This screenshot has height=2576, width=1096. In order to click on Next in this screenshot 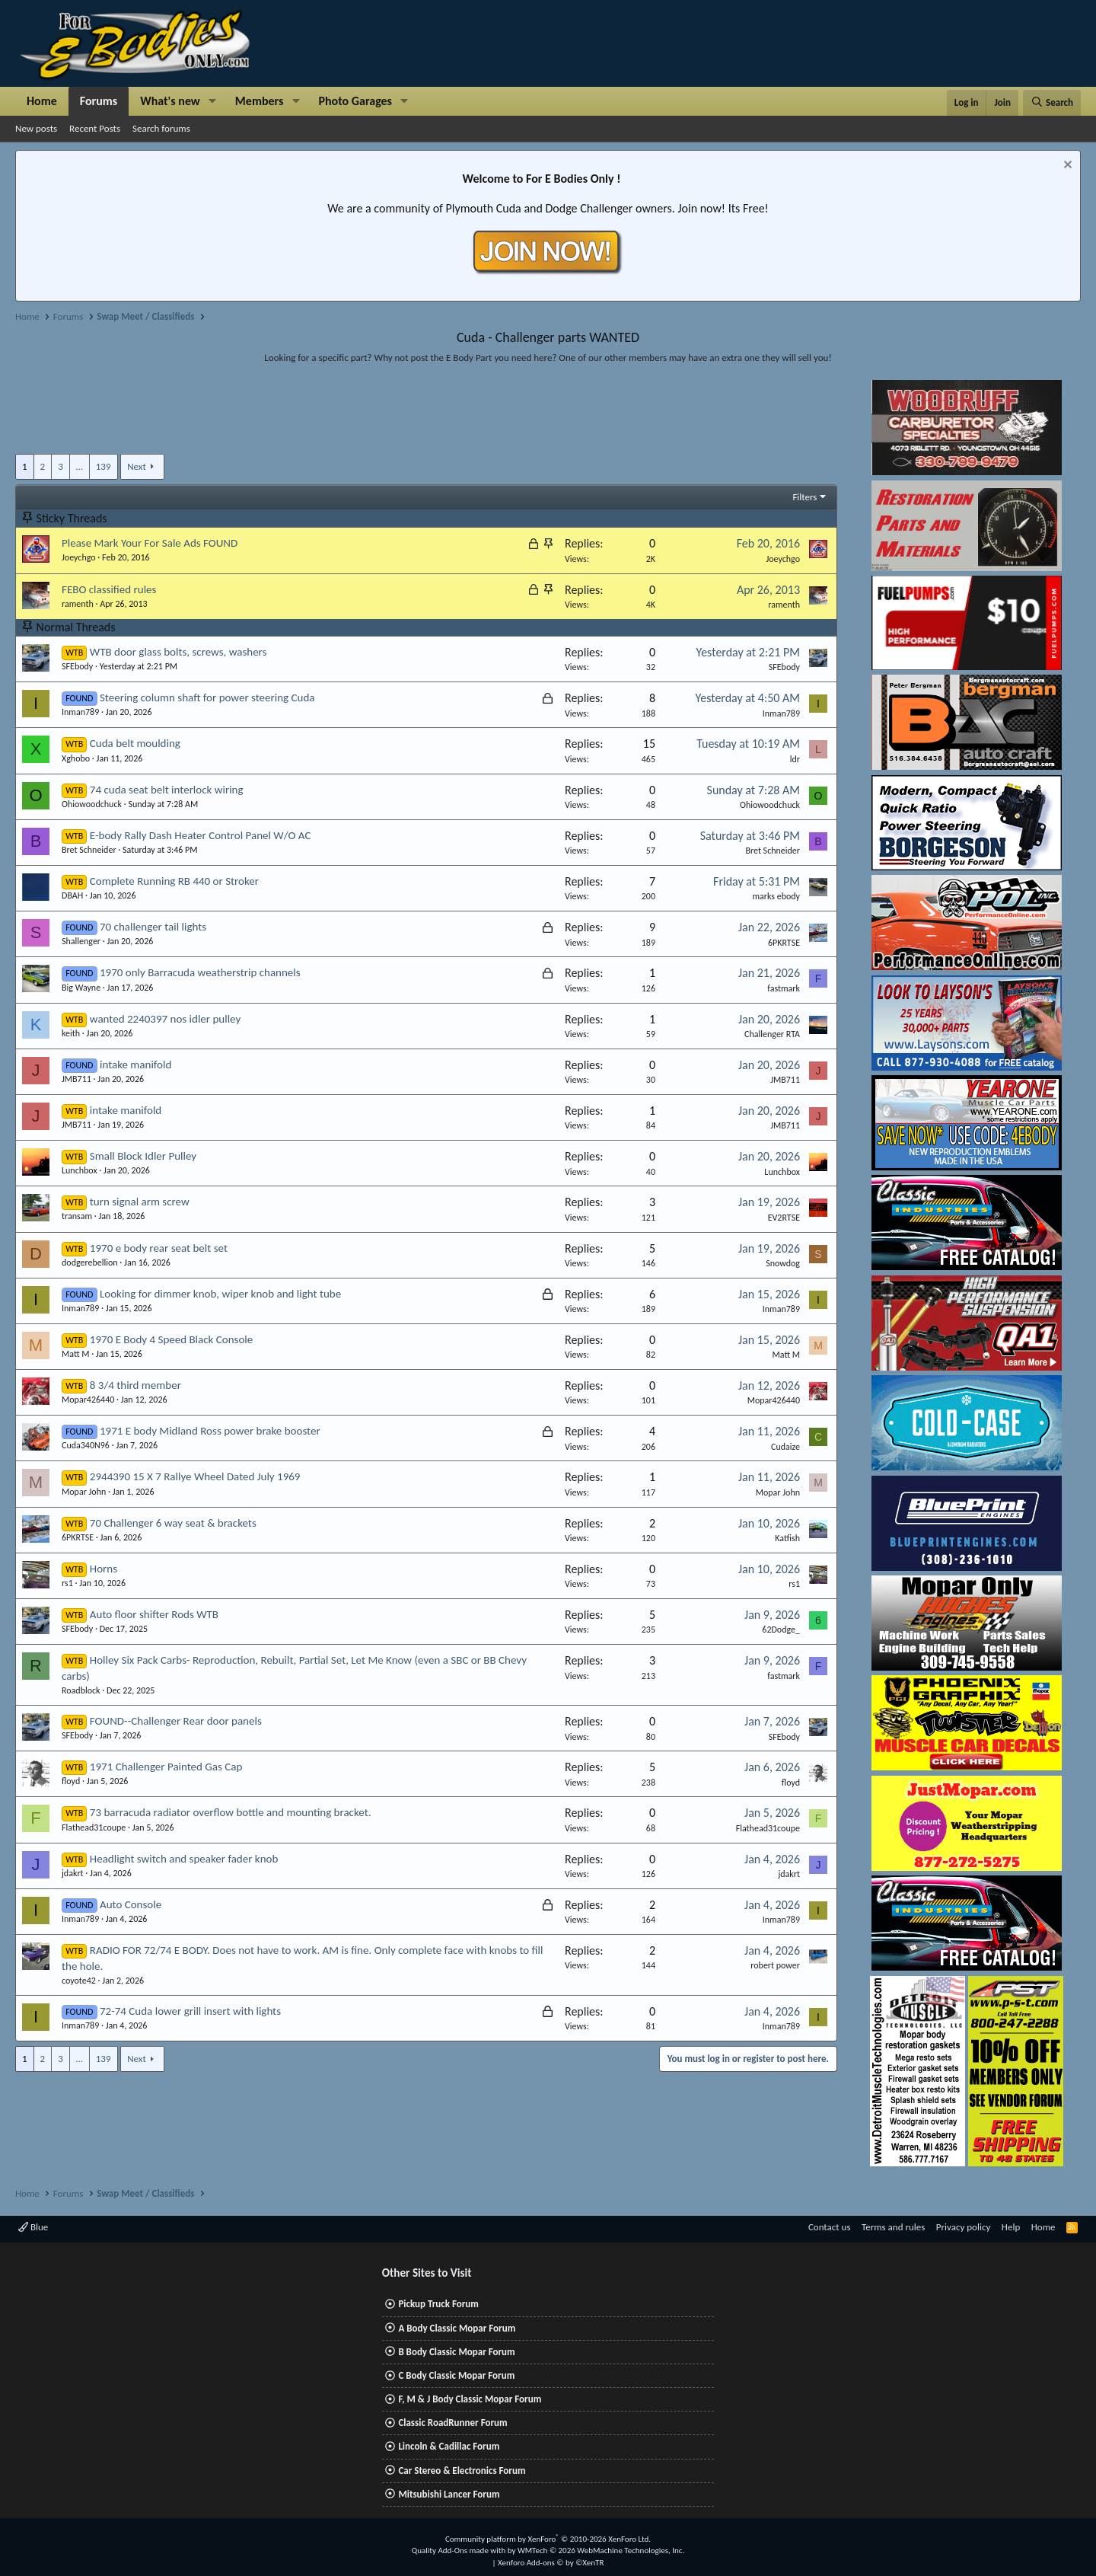, I will do `click(136, 466)`.